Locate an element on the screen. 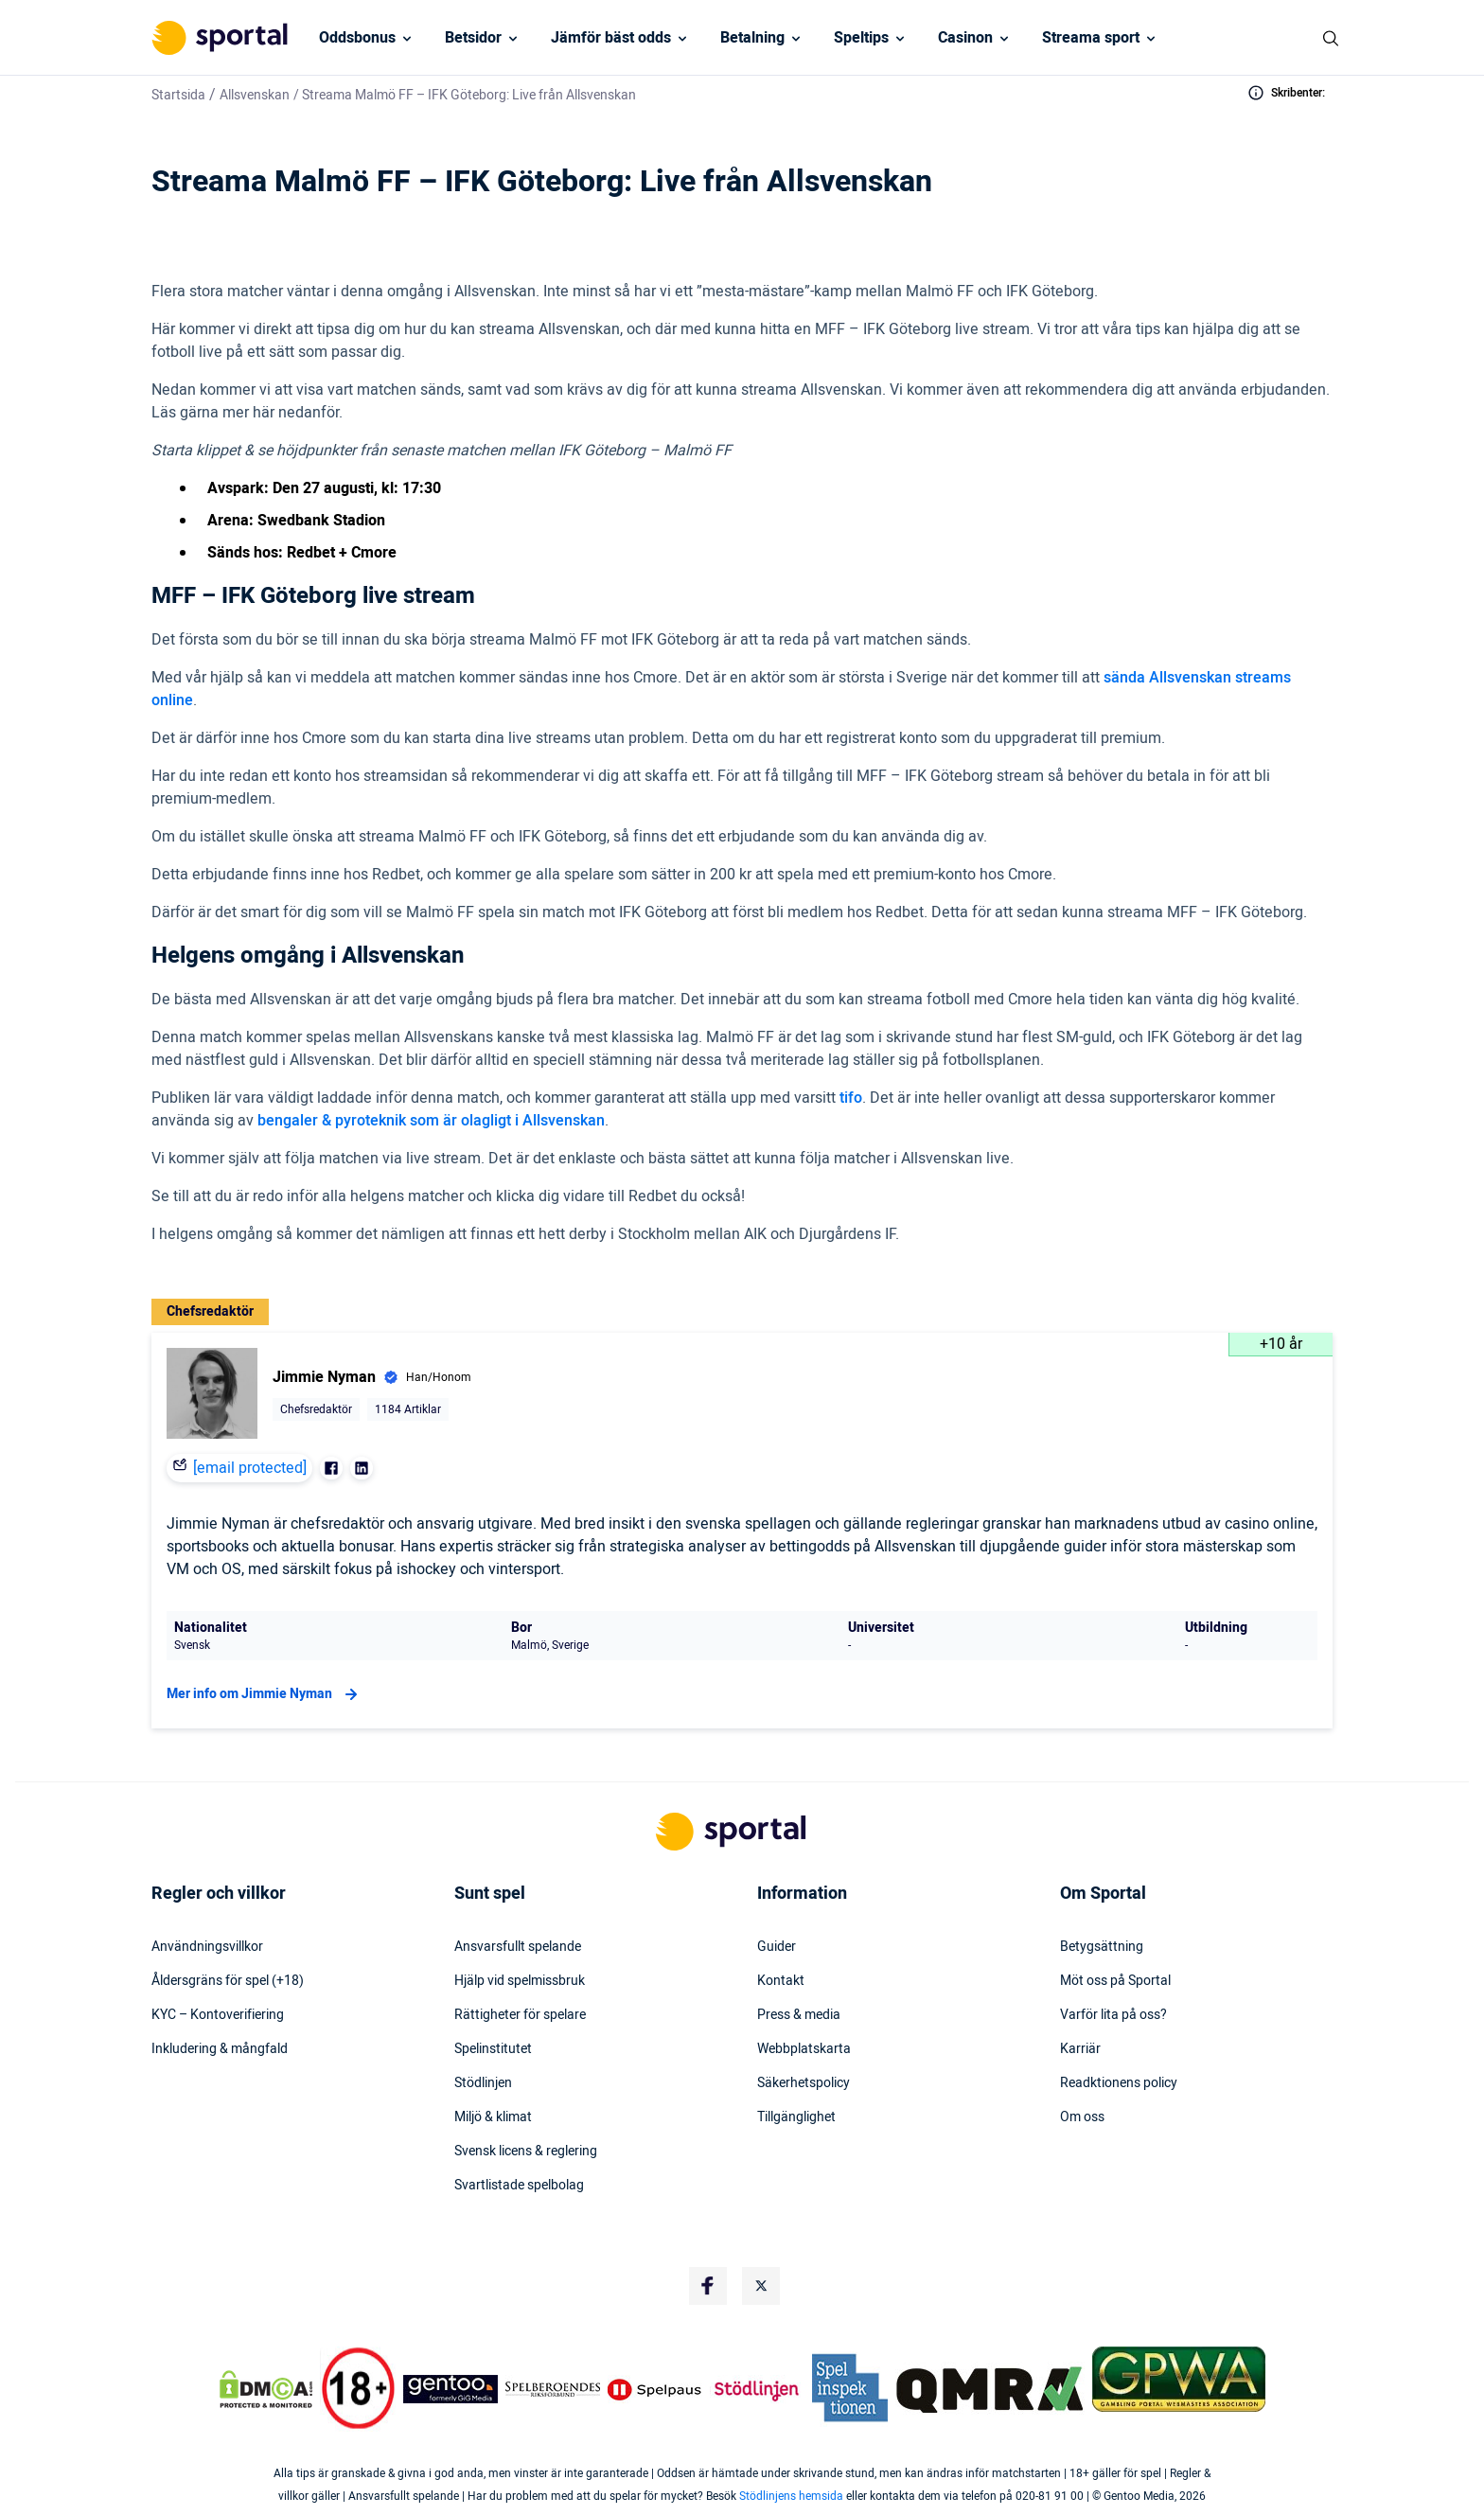 Image resolution: width=1484 pixels, height=2515 pixels. Press & media is located at coordinates (798, 2015).